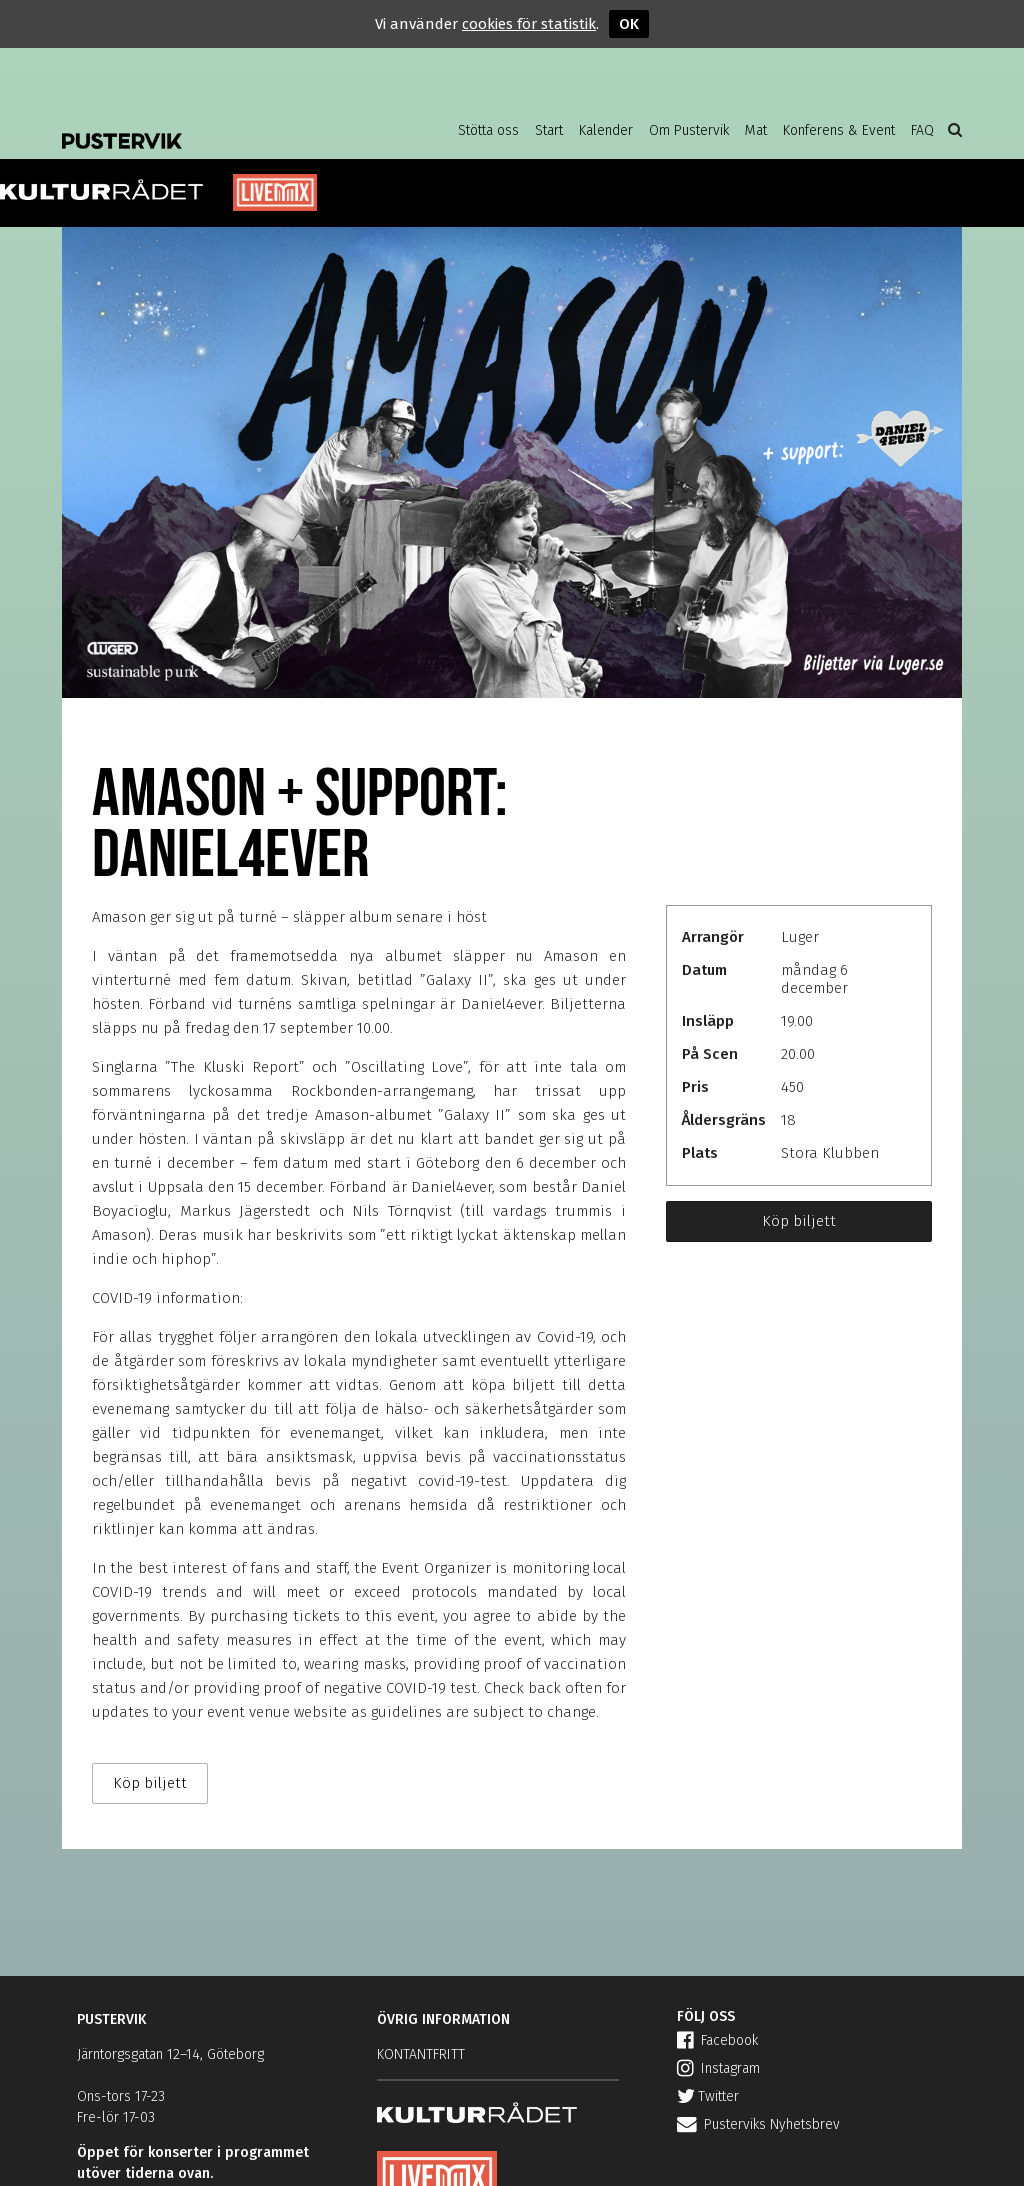 Image resolution: width=1024 pixels, height=2186 pixels. I want to click on Mat, so click(756, 130).